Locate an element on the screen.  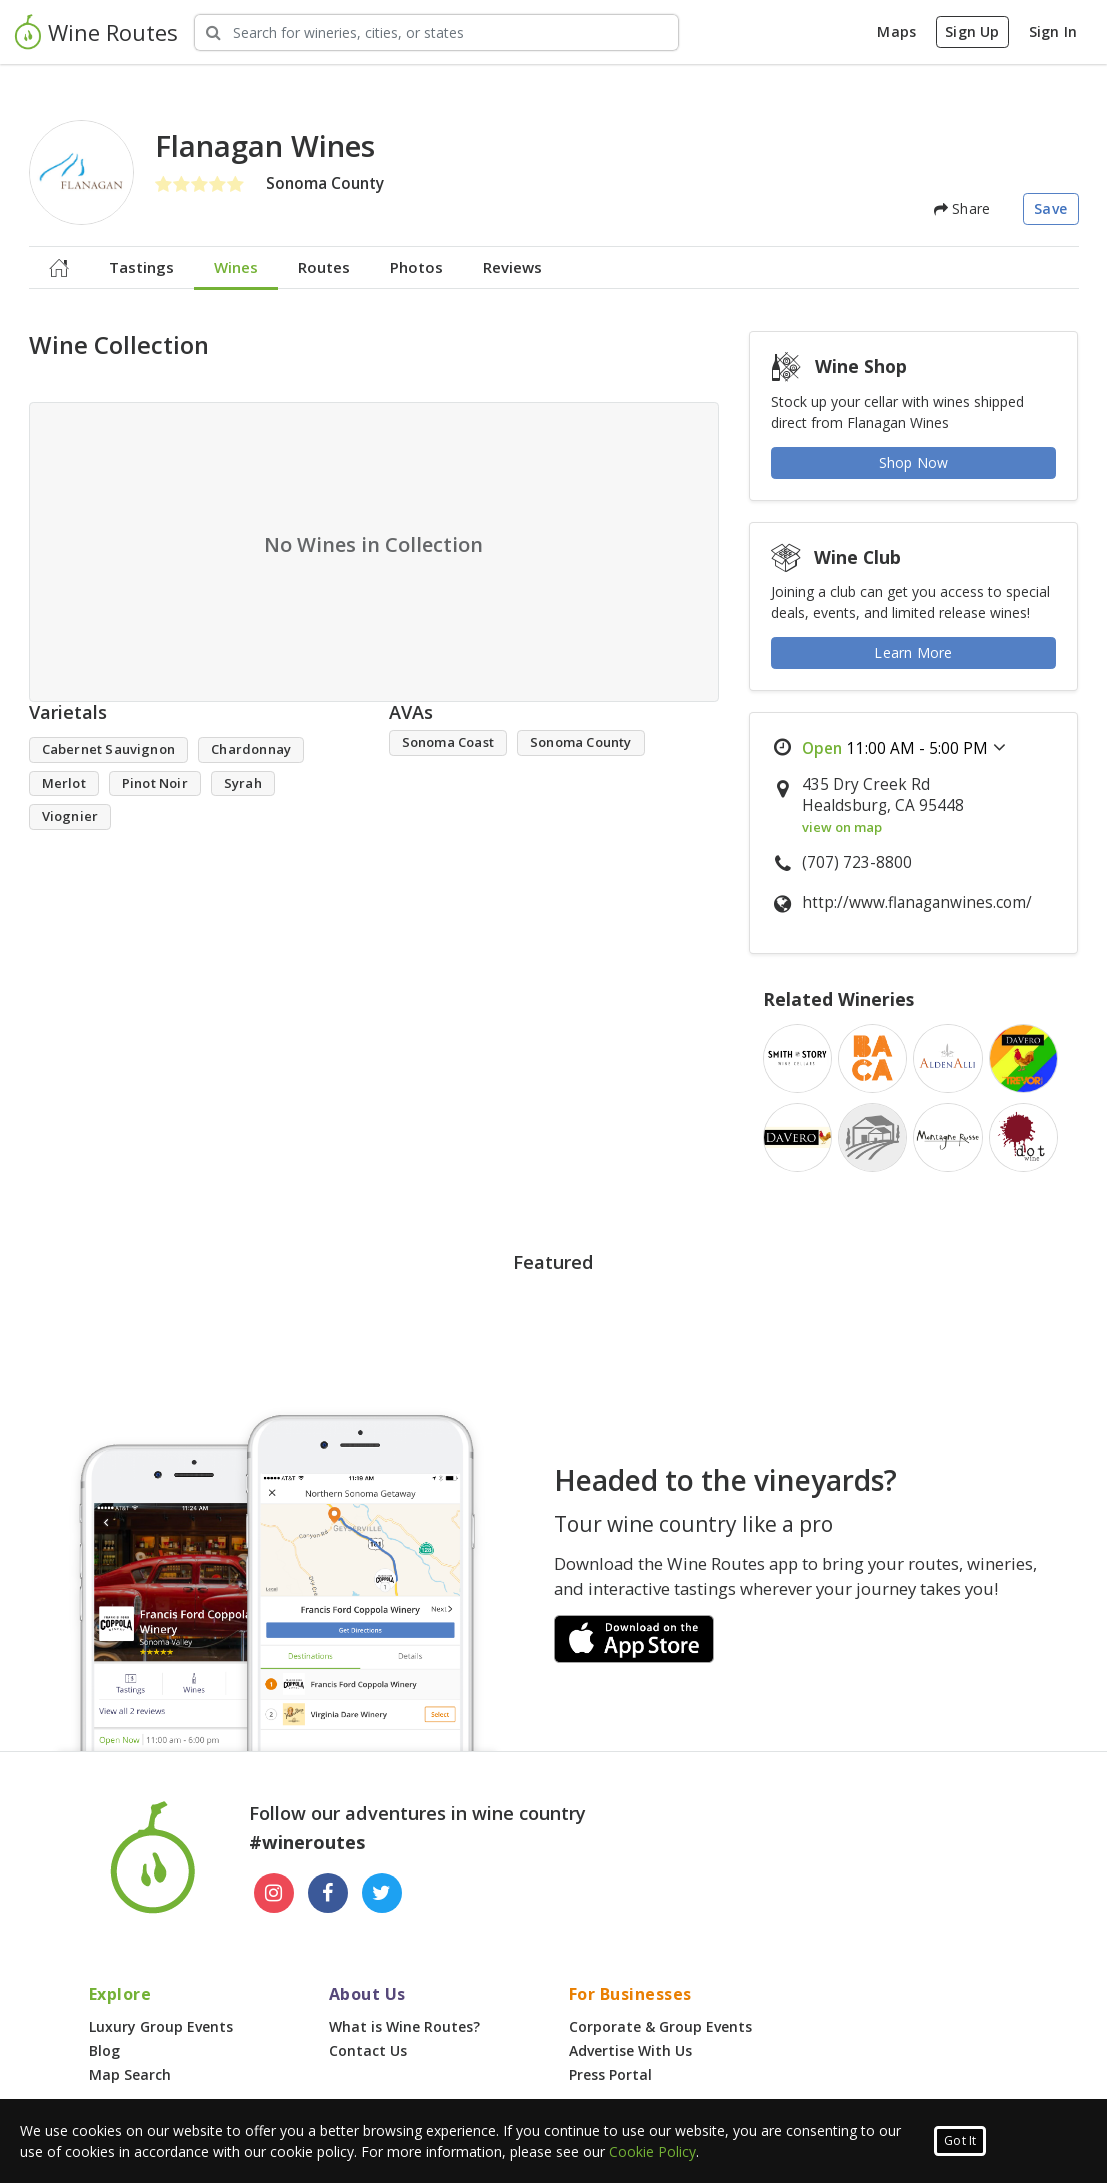
Map Search is located at coordinates (130, 2074).